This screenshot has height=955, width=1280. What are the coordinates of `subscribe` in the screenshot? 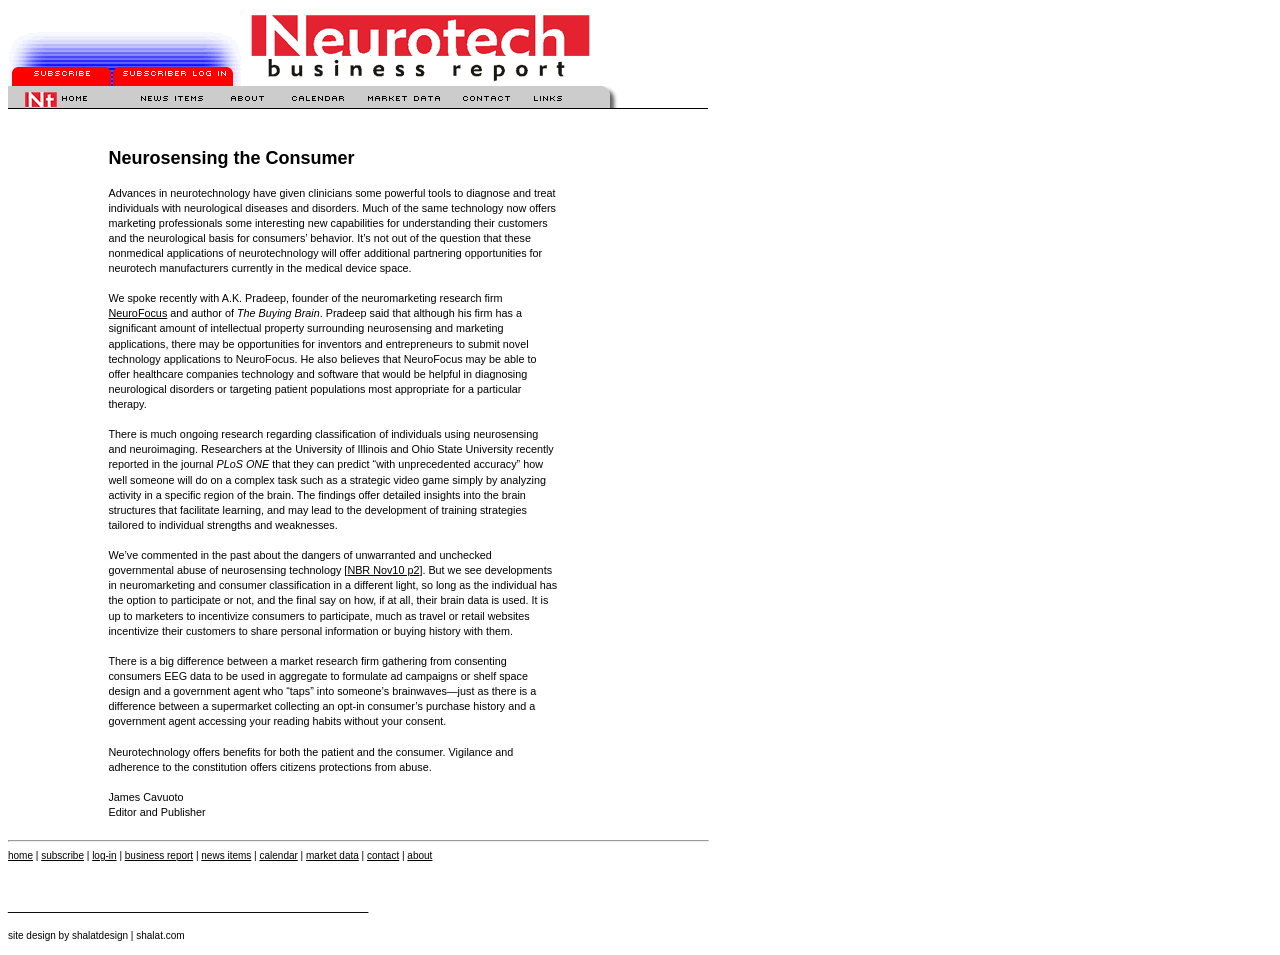 It's located at (62, 855).